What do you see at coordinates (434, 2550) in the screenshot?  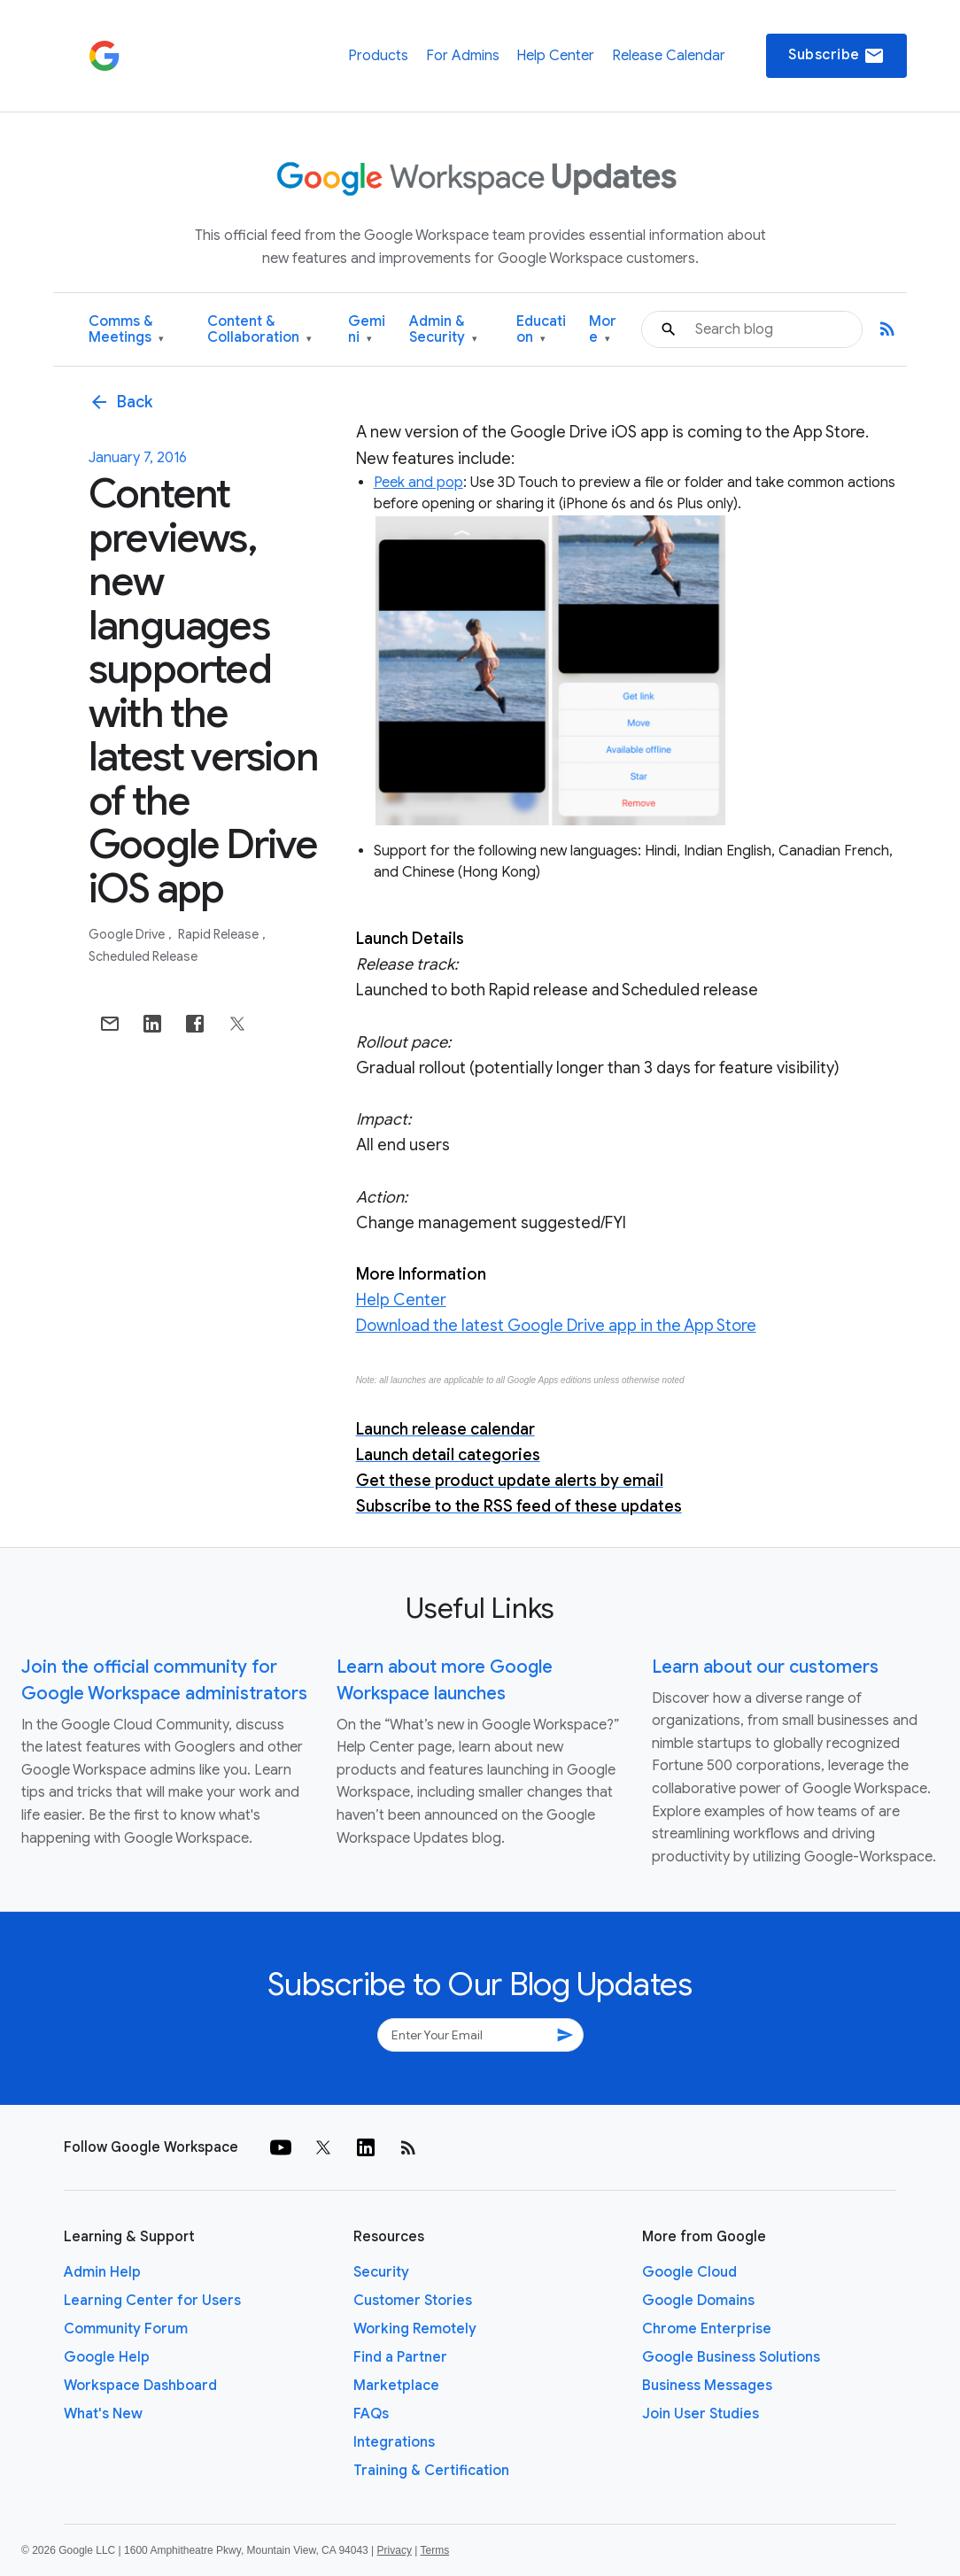 I see `Terms` at bounding box center [434, 2550].